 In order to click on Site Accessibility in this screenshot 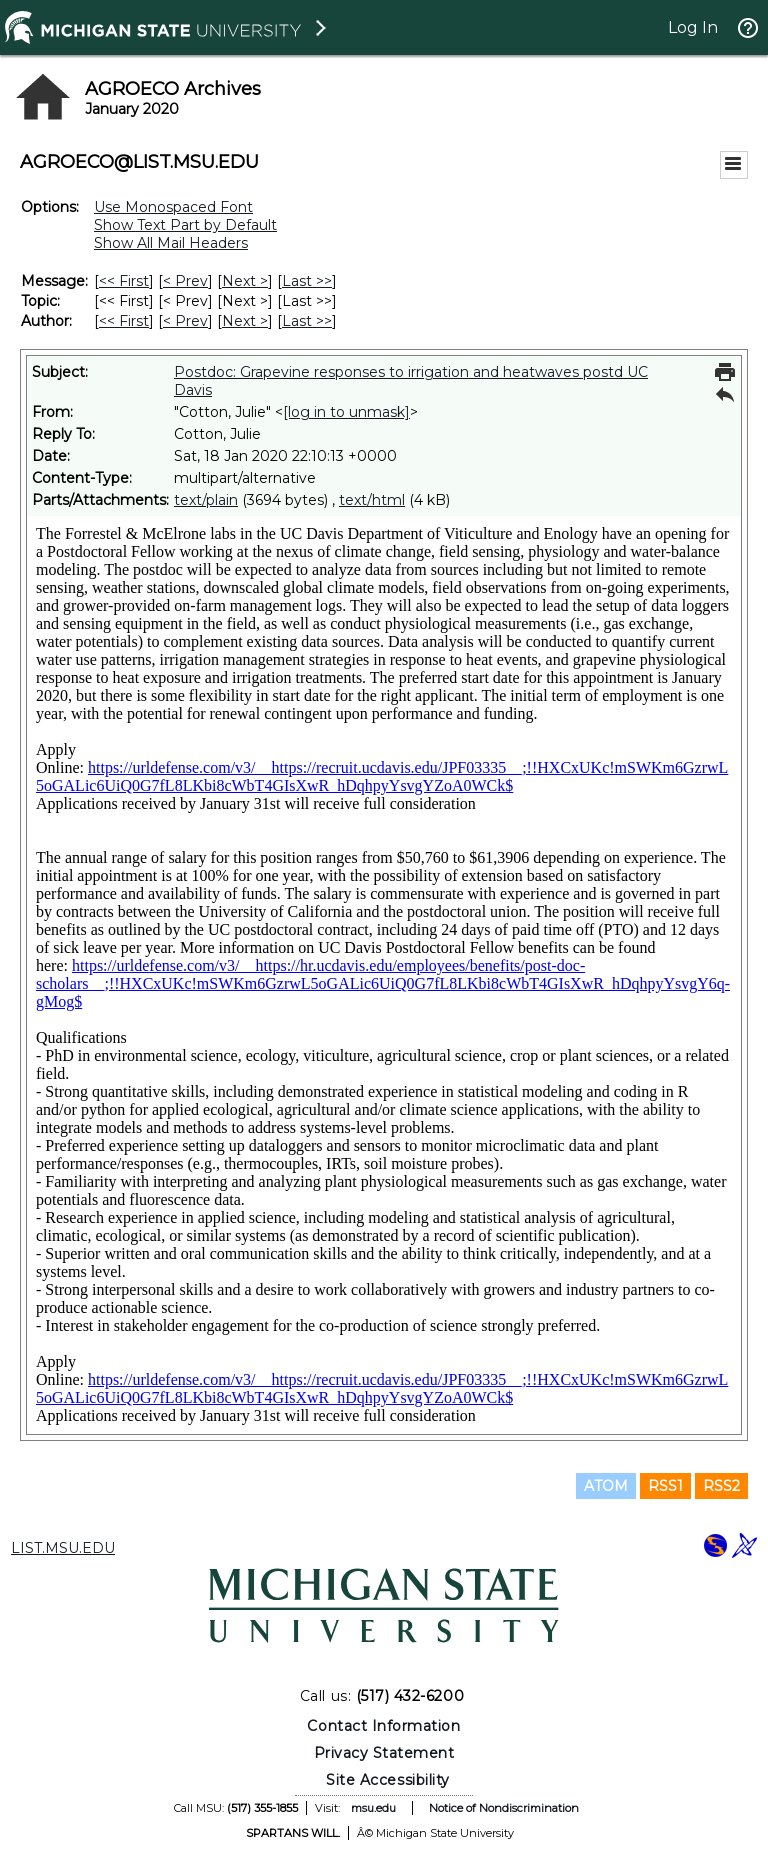, I will do `click(388, 1780)`.